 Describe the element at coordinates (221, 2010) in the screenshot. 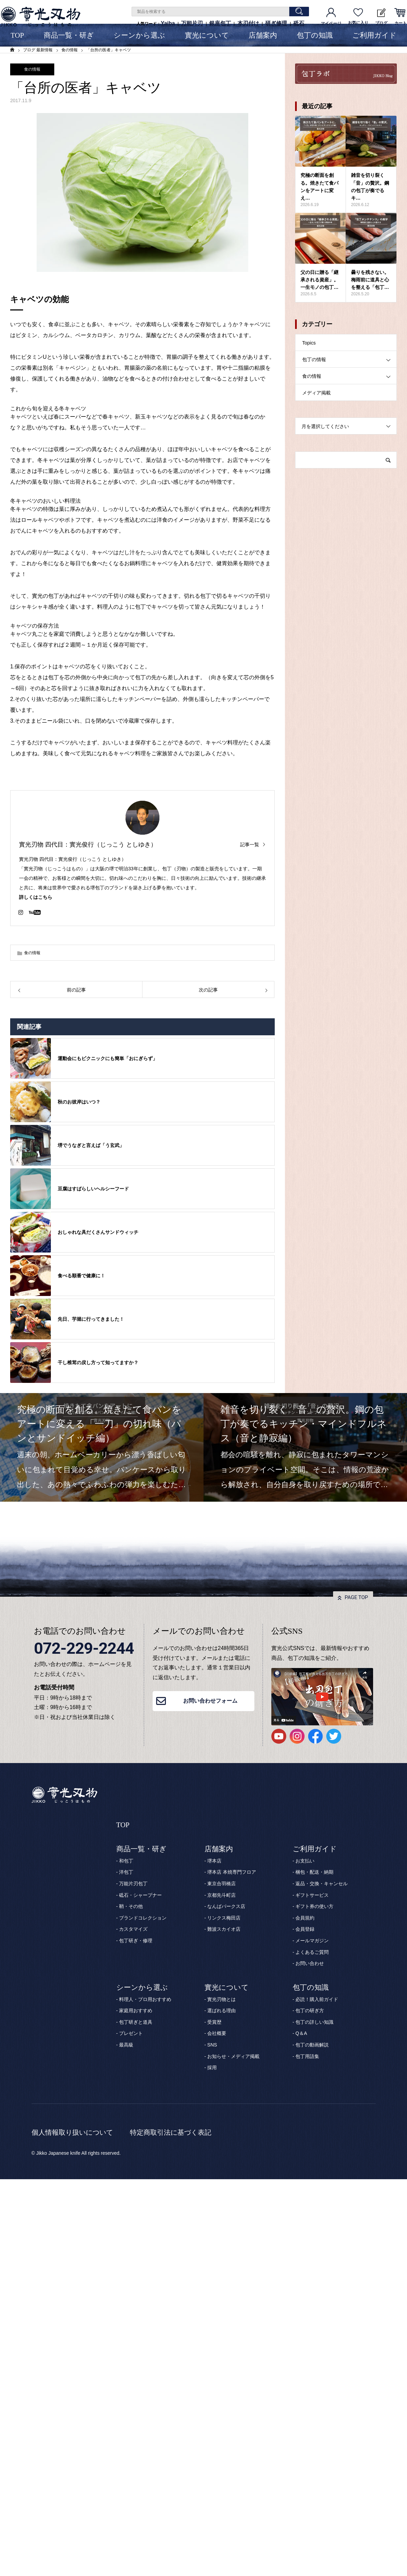

I see `選ばれる理由` at that location.